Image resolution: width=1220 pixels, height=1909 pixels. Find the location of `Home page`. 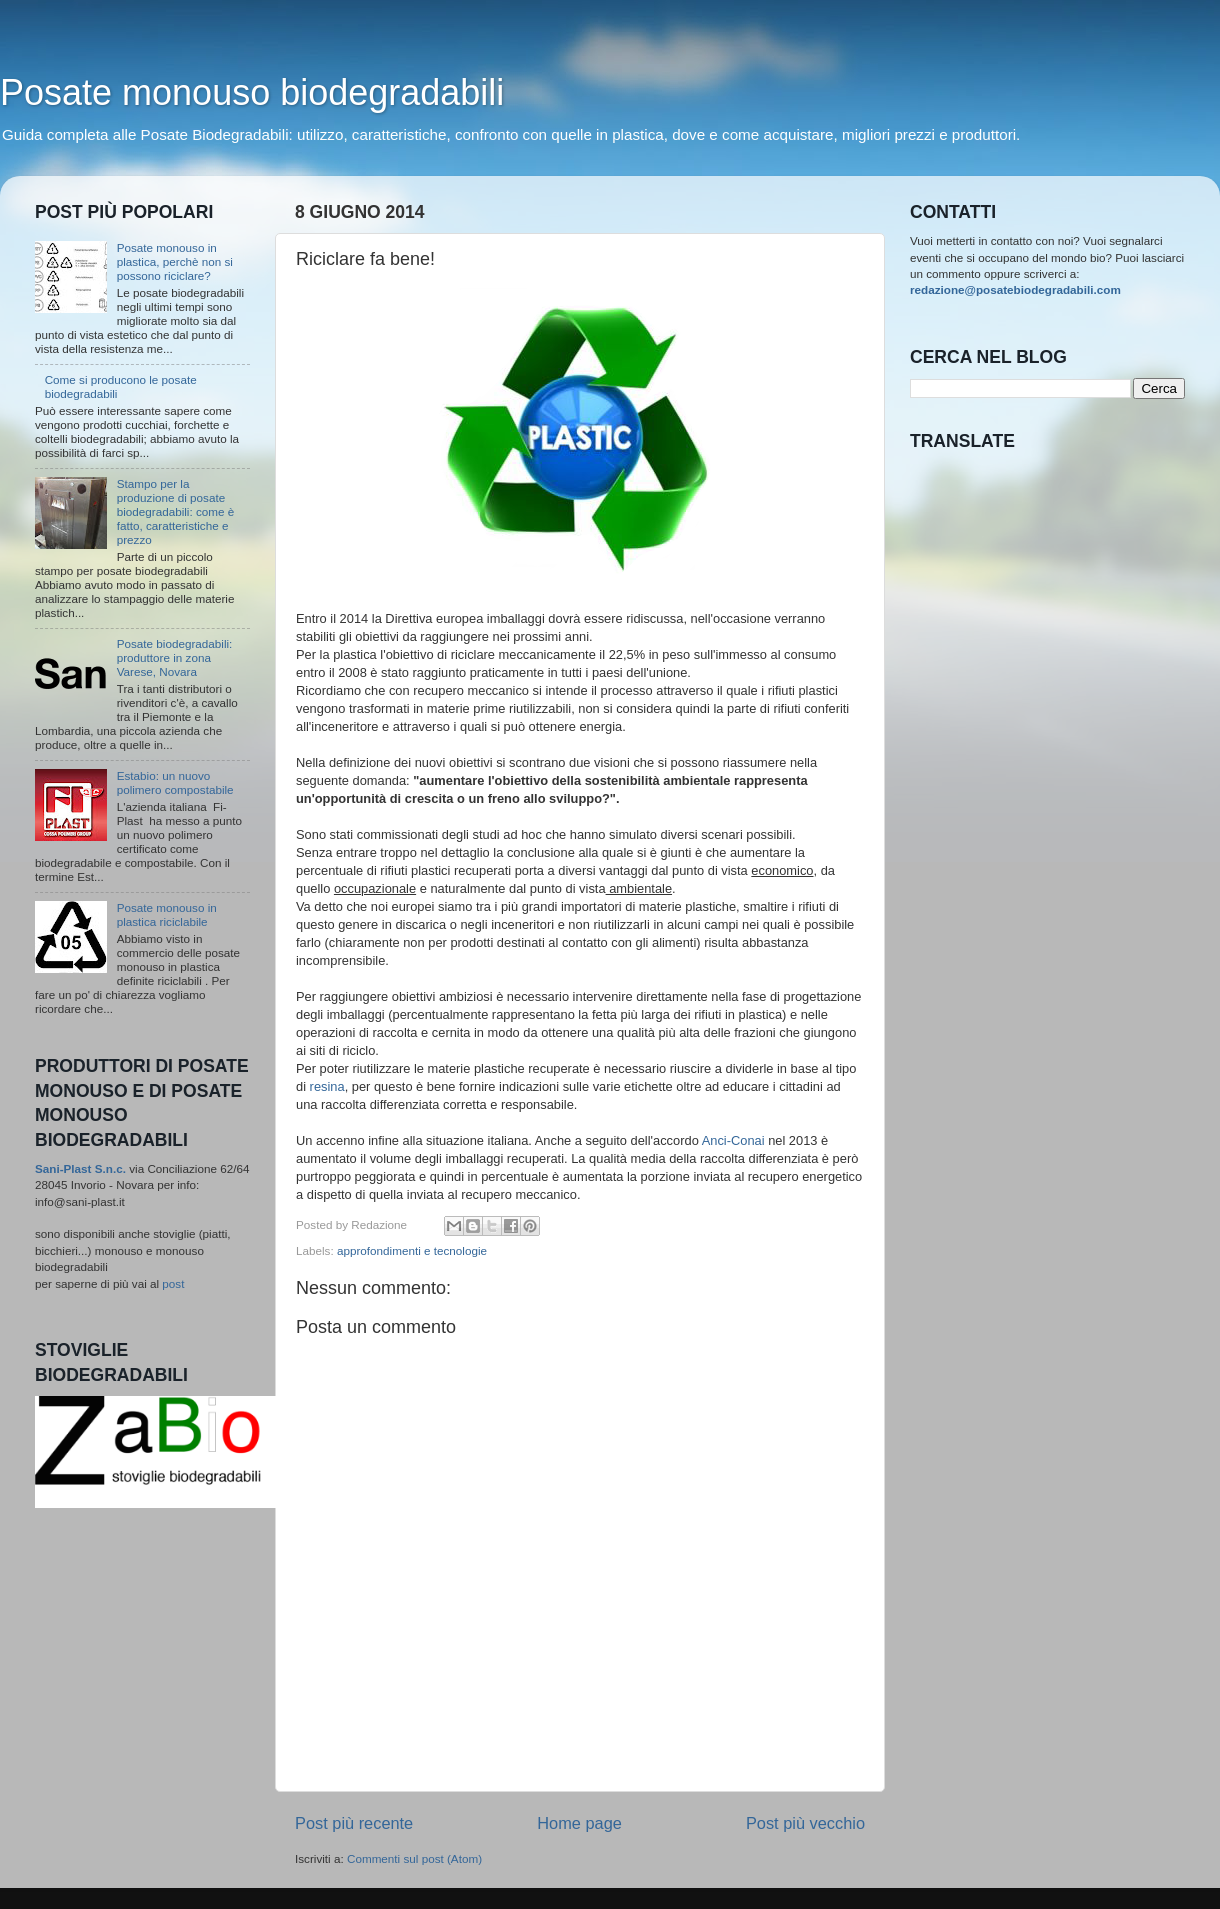

Home page is located at coordinates (579, 1823).